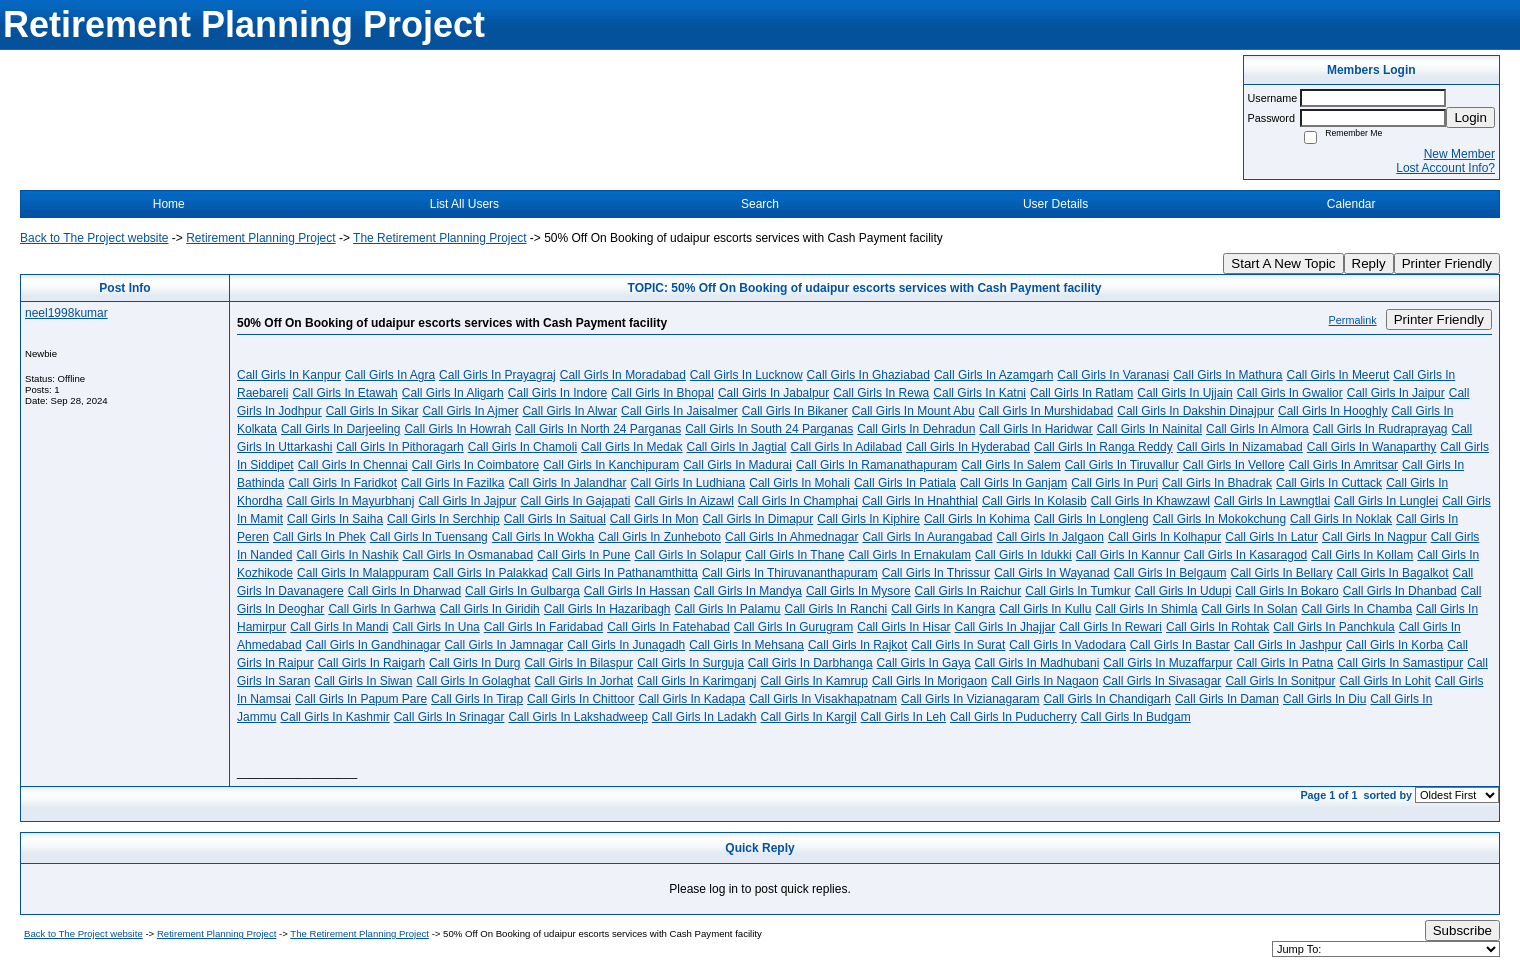 This screenshot has height=967, width=1520. Describe the element at coordinates (737, 465) in the screenshot. I see `Call Girls In Madurai` at that location.